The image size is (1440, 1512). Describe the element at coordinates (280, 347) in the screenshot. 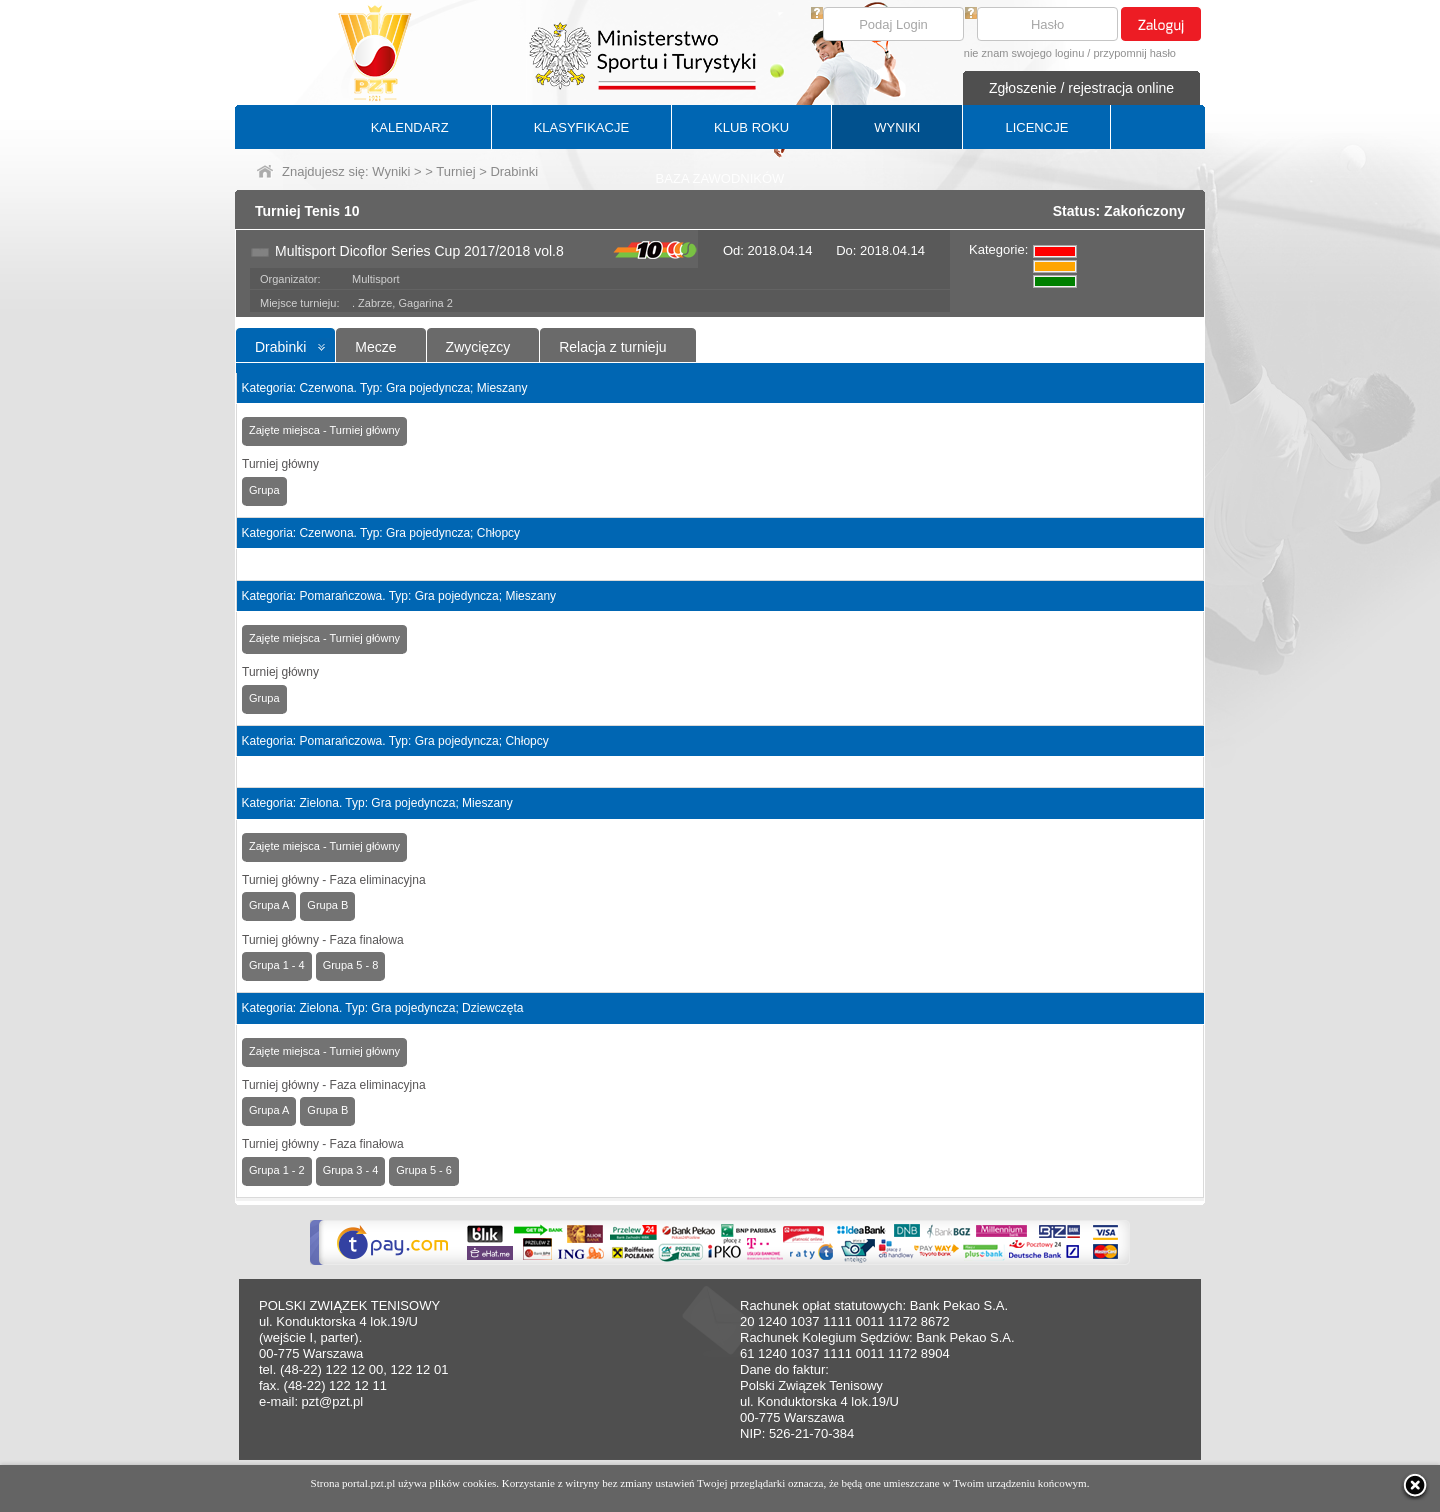

I see `Drabinki` at that location.